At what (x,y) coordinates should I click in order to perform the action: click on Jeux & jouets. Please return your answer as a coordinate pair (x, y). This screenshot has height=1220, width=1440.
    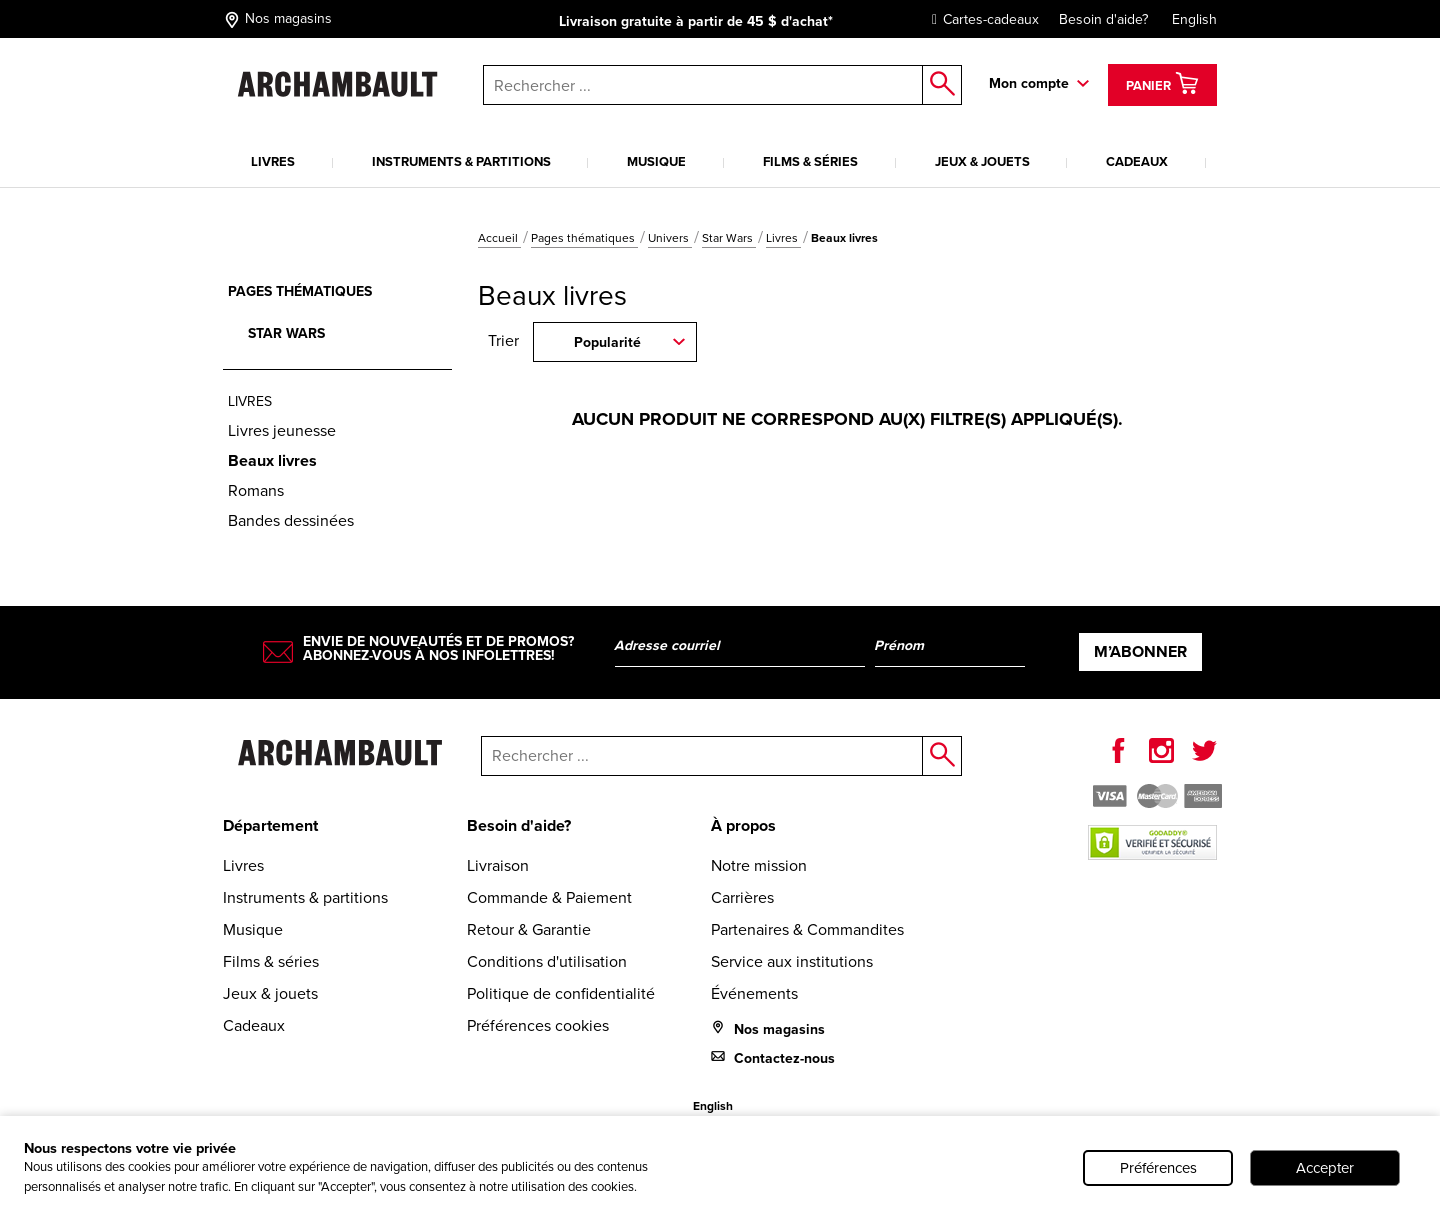
    Looking at the image, I should click on (982, 161).